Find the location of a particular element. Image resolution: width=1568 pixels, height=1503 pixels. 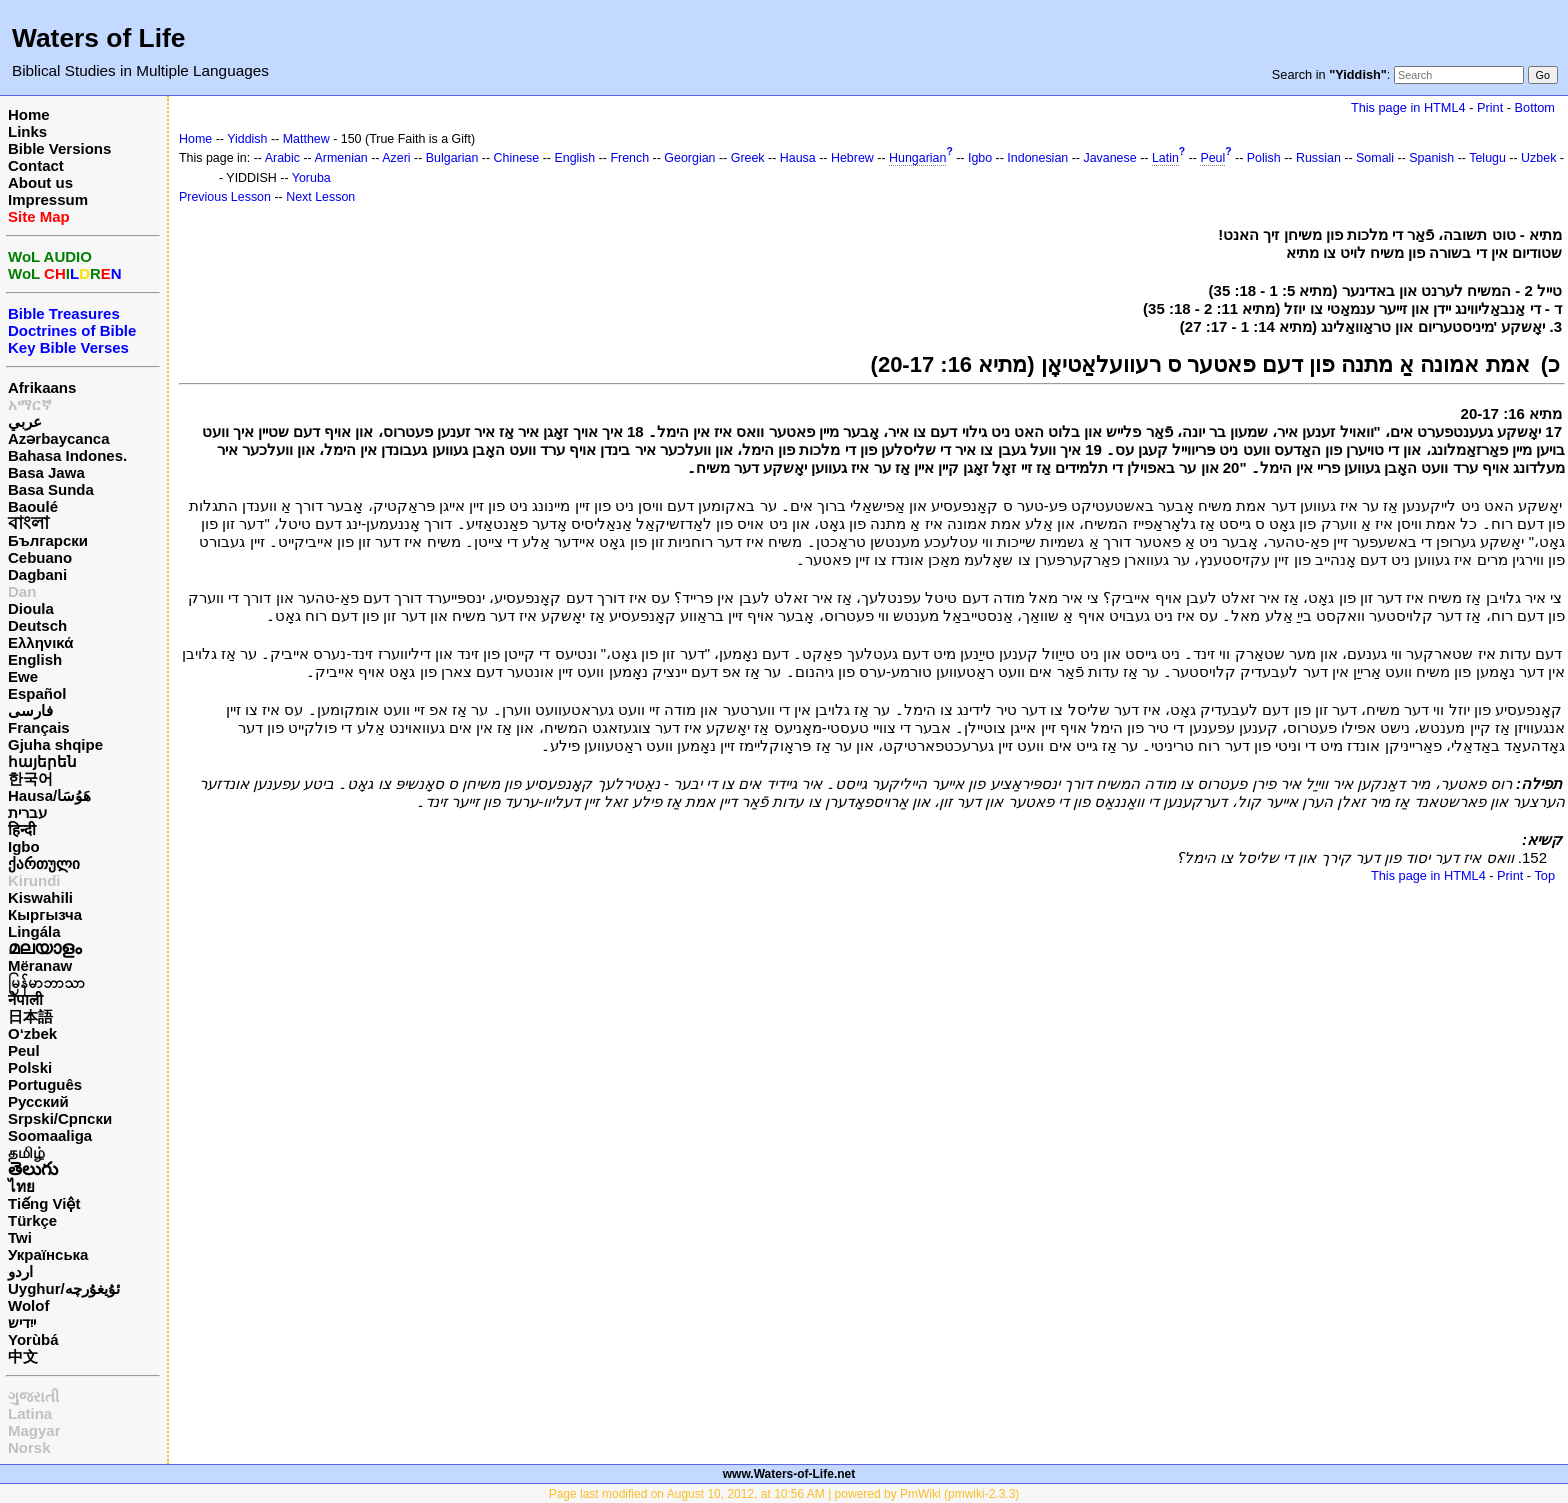

မြန်မာဘာသာ is located at coordinates (46, 982).